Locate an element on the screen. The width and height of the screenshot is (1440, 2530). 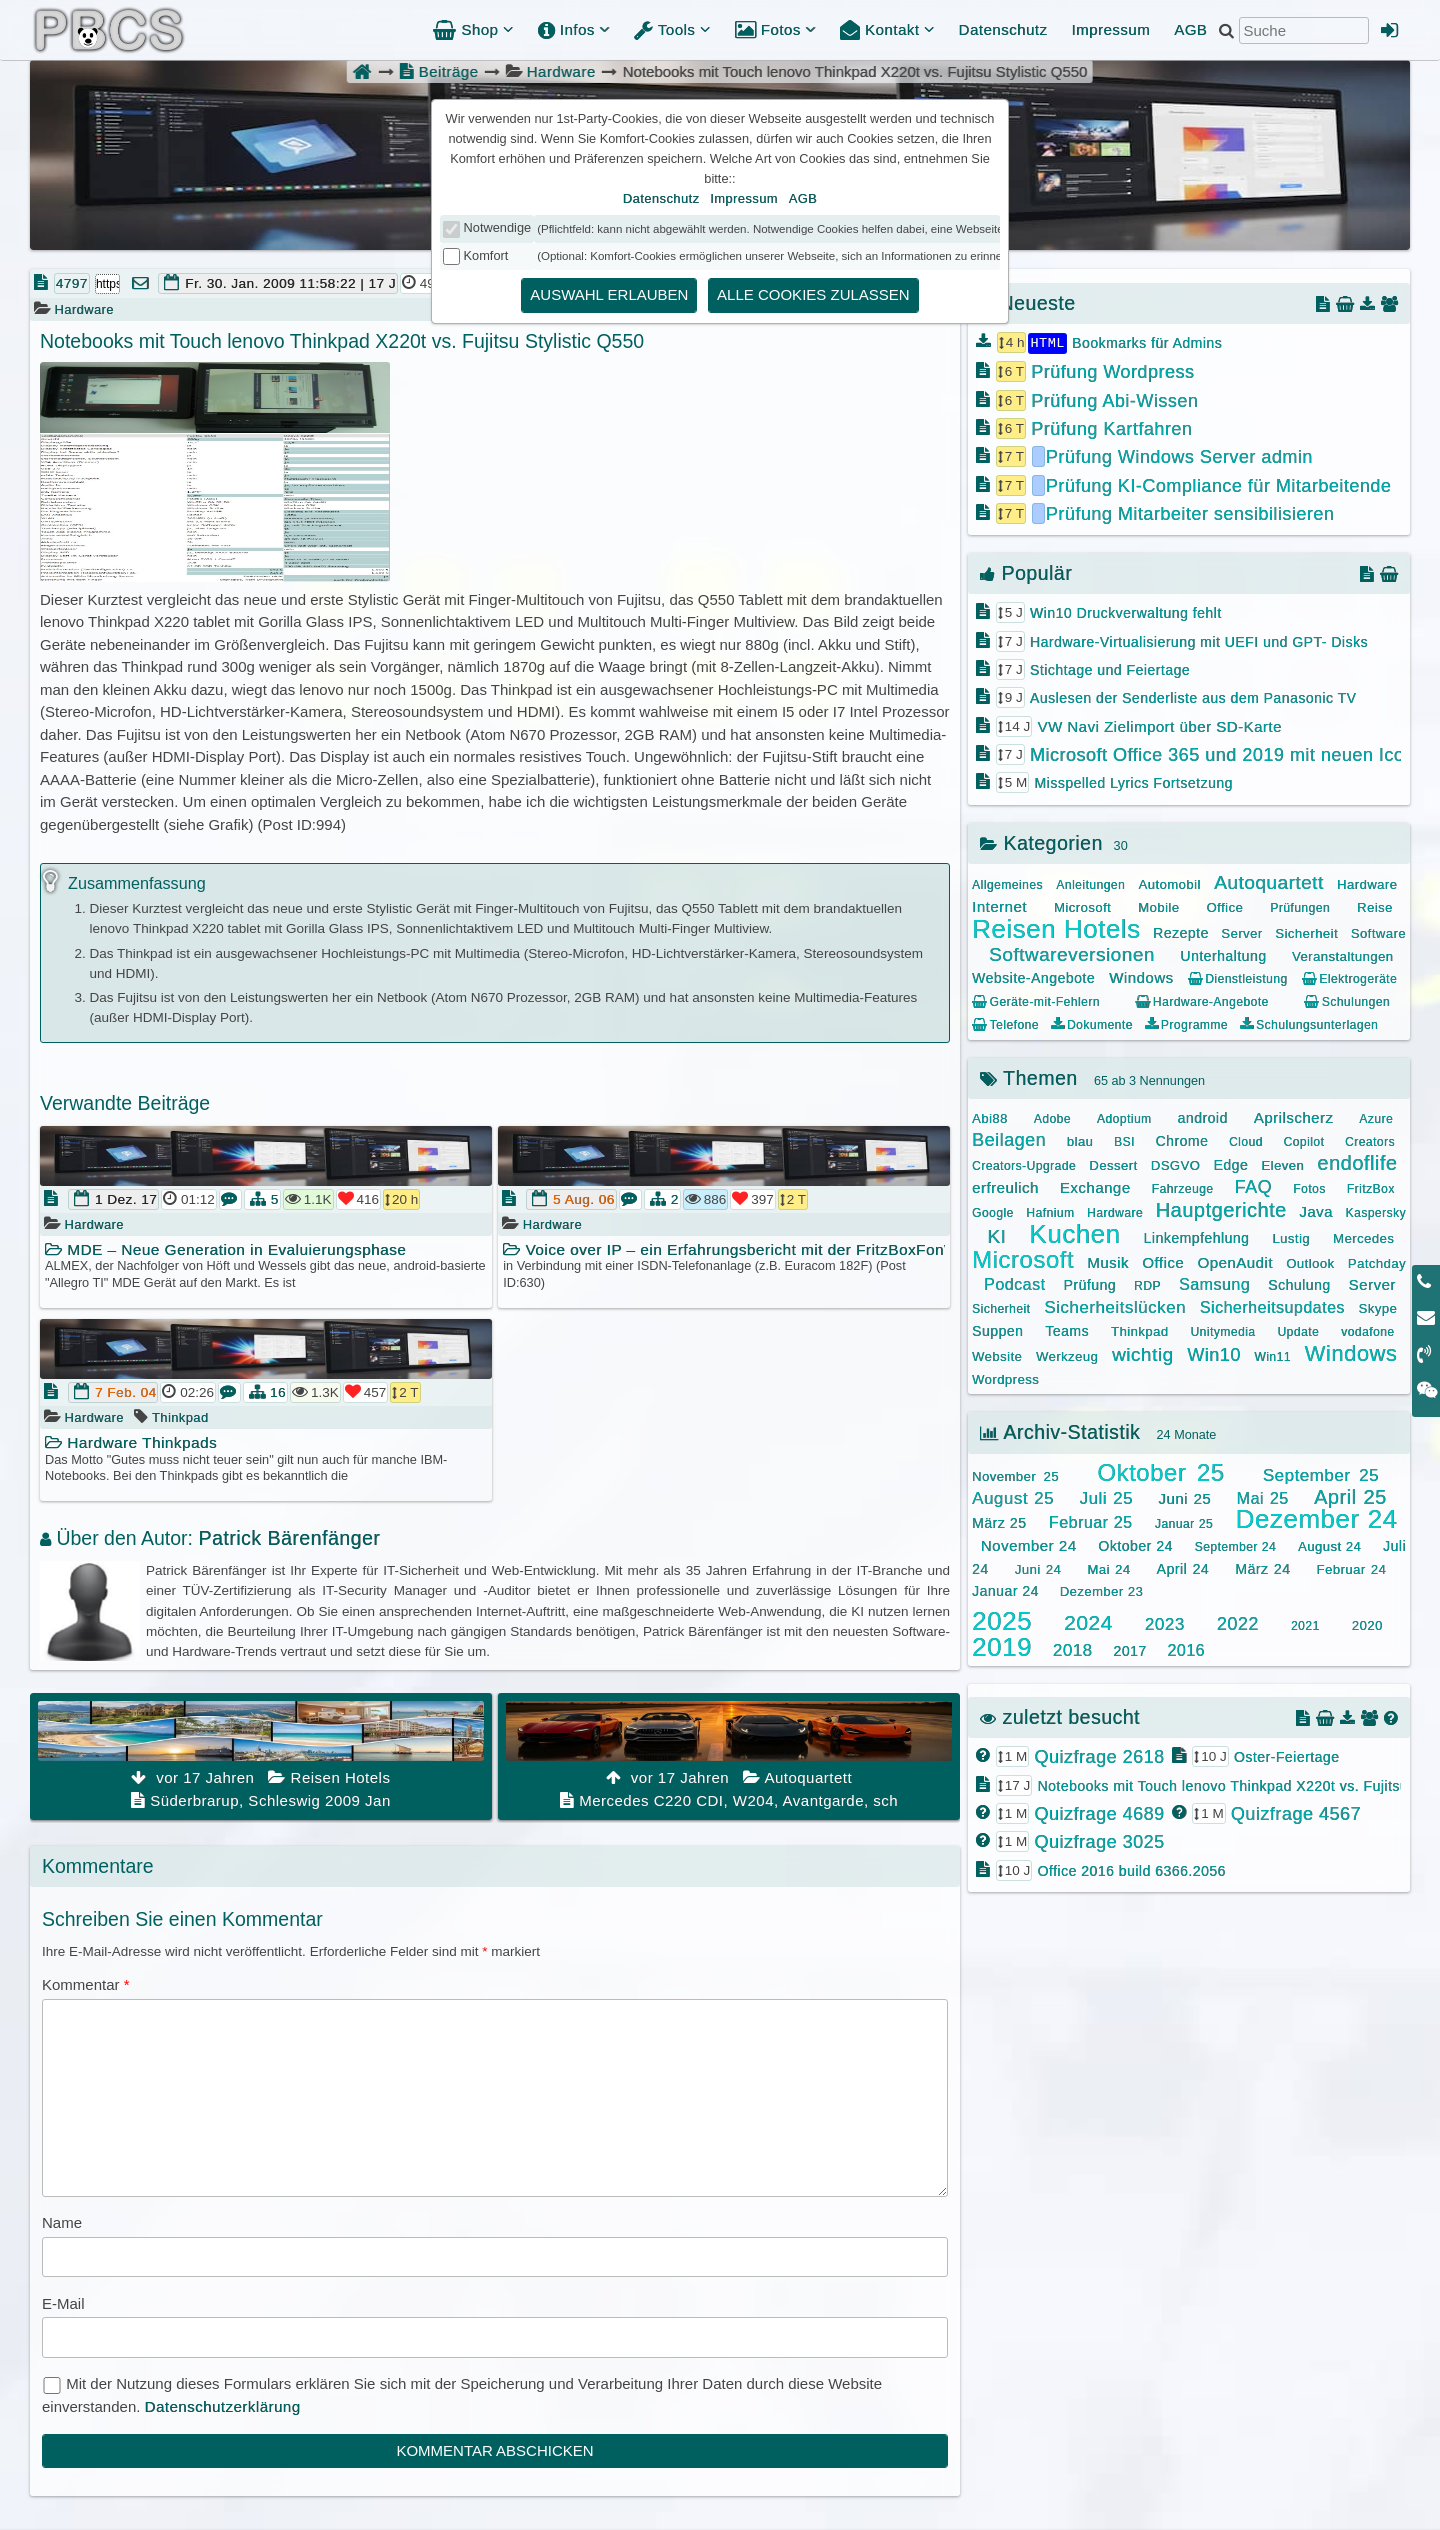
wichtig is located at coordinates (1143, 1353).